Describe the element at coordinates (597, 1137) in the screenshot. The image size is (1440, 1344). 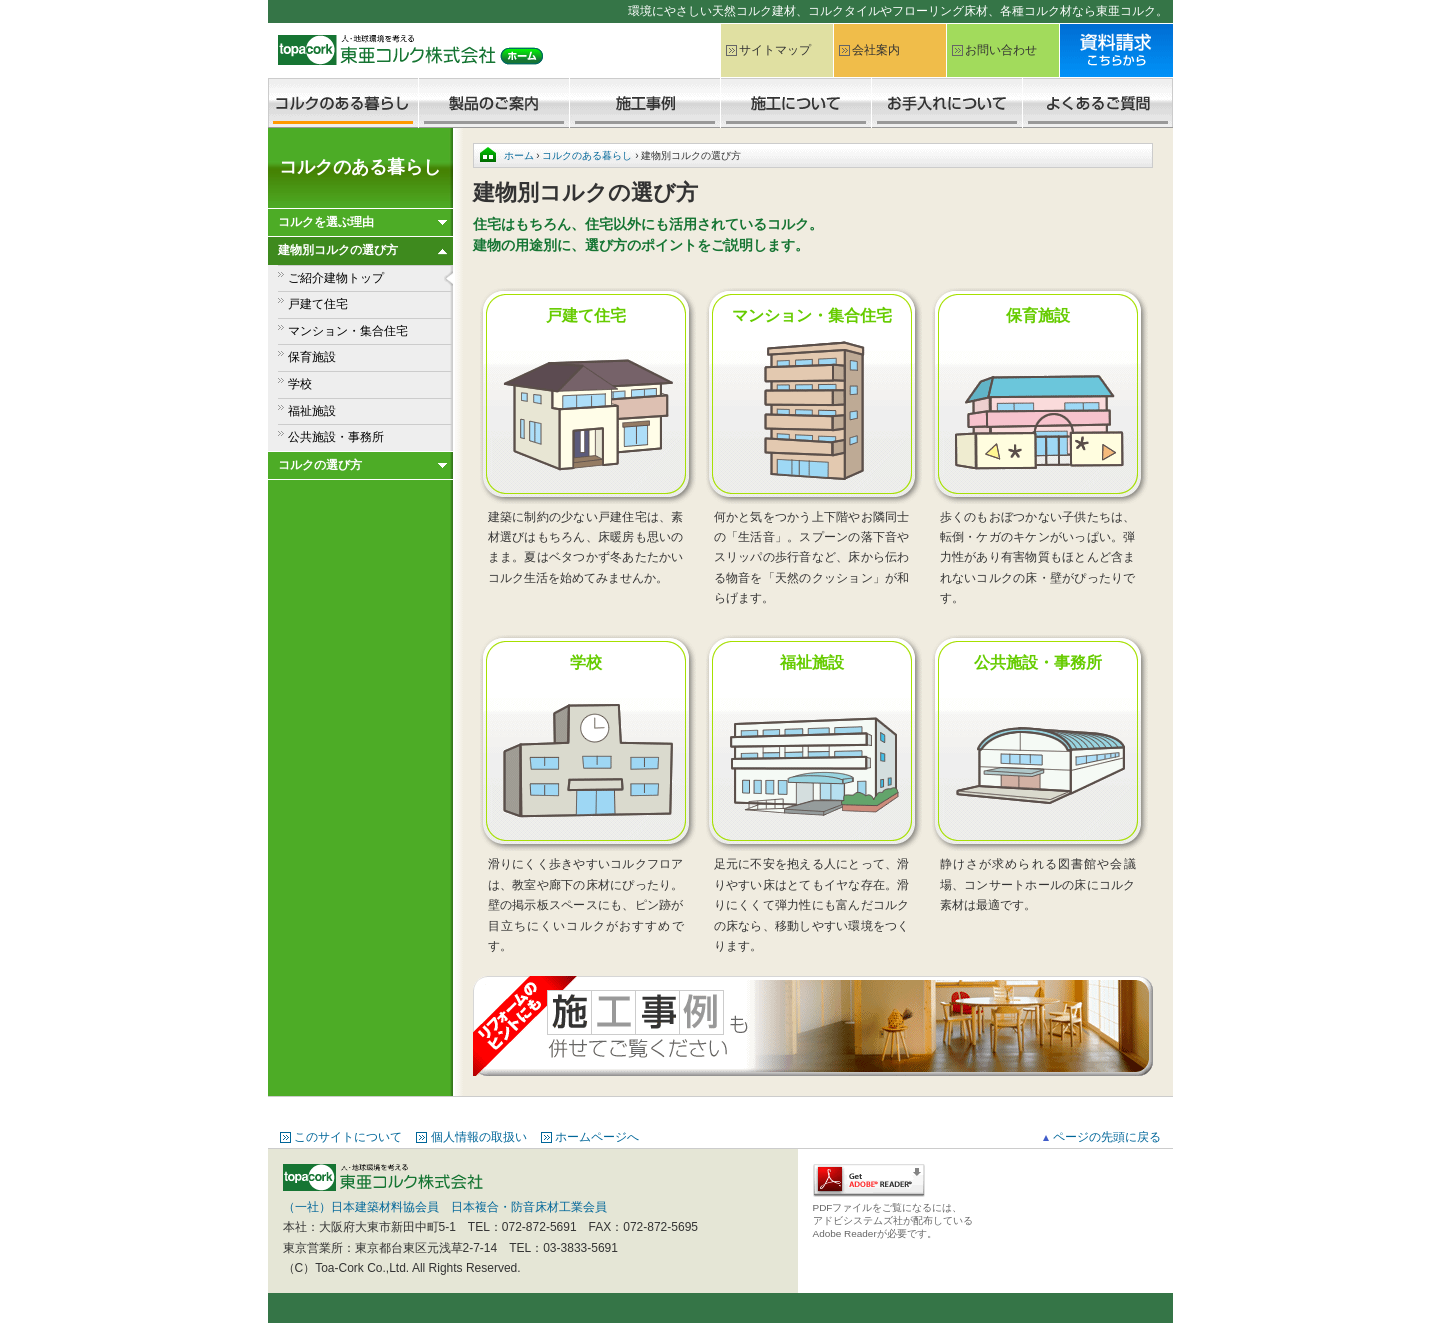
I see `ホームページへ` at that location.